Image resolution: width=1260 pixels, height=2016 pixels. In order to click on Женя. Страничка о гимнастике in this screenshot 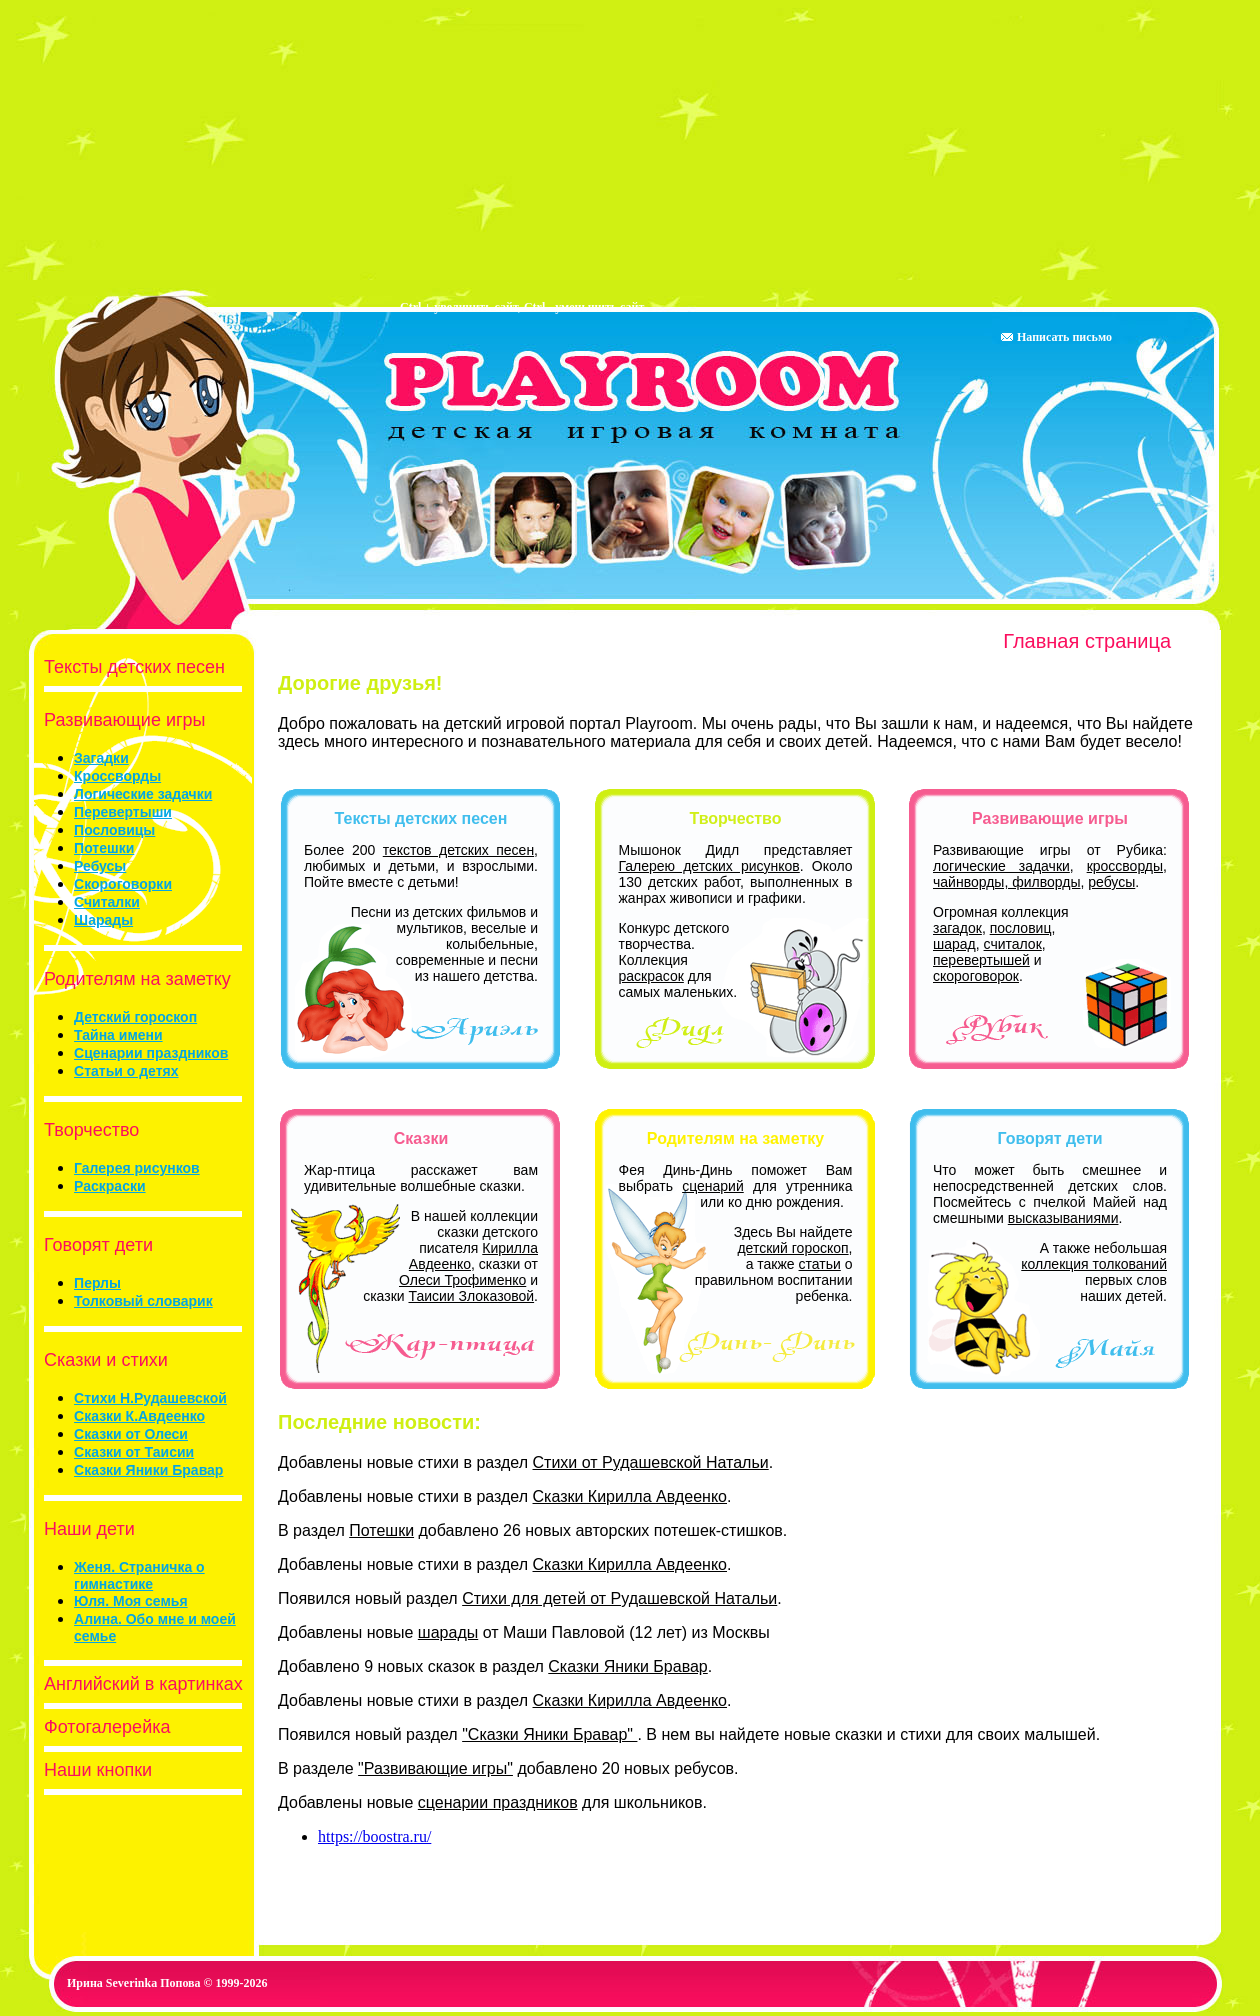, I will do `click(139, 1575)`.